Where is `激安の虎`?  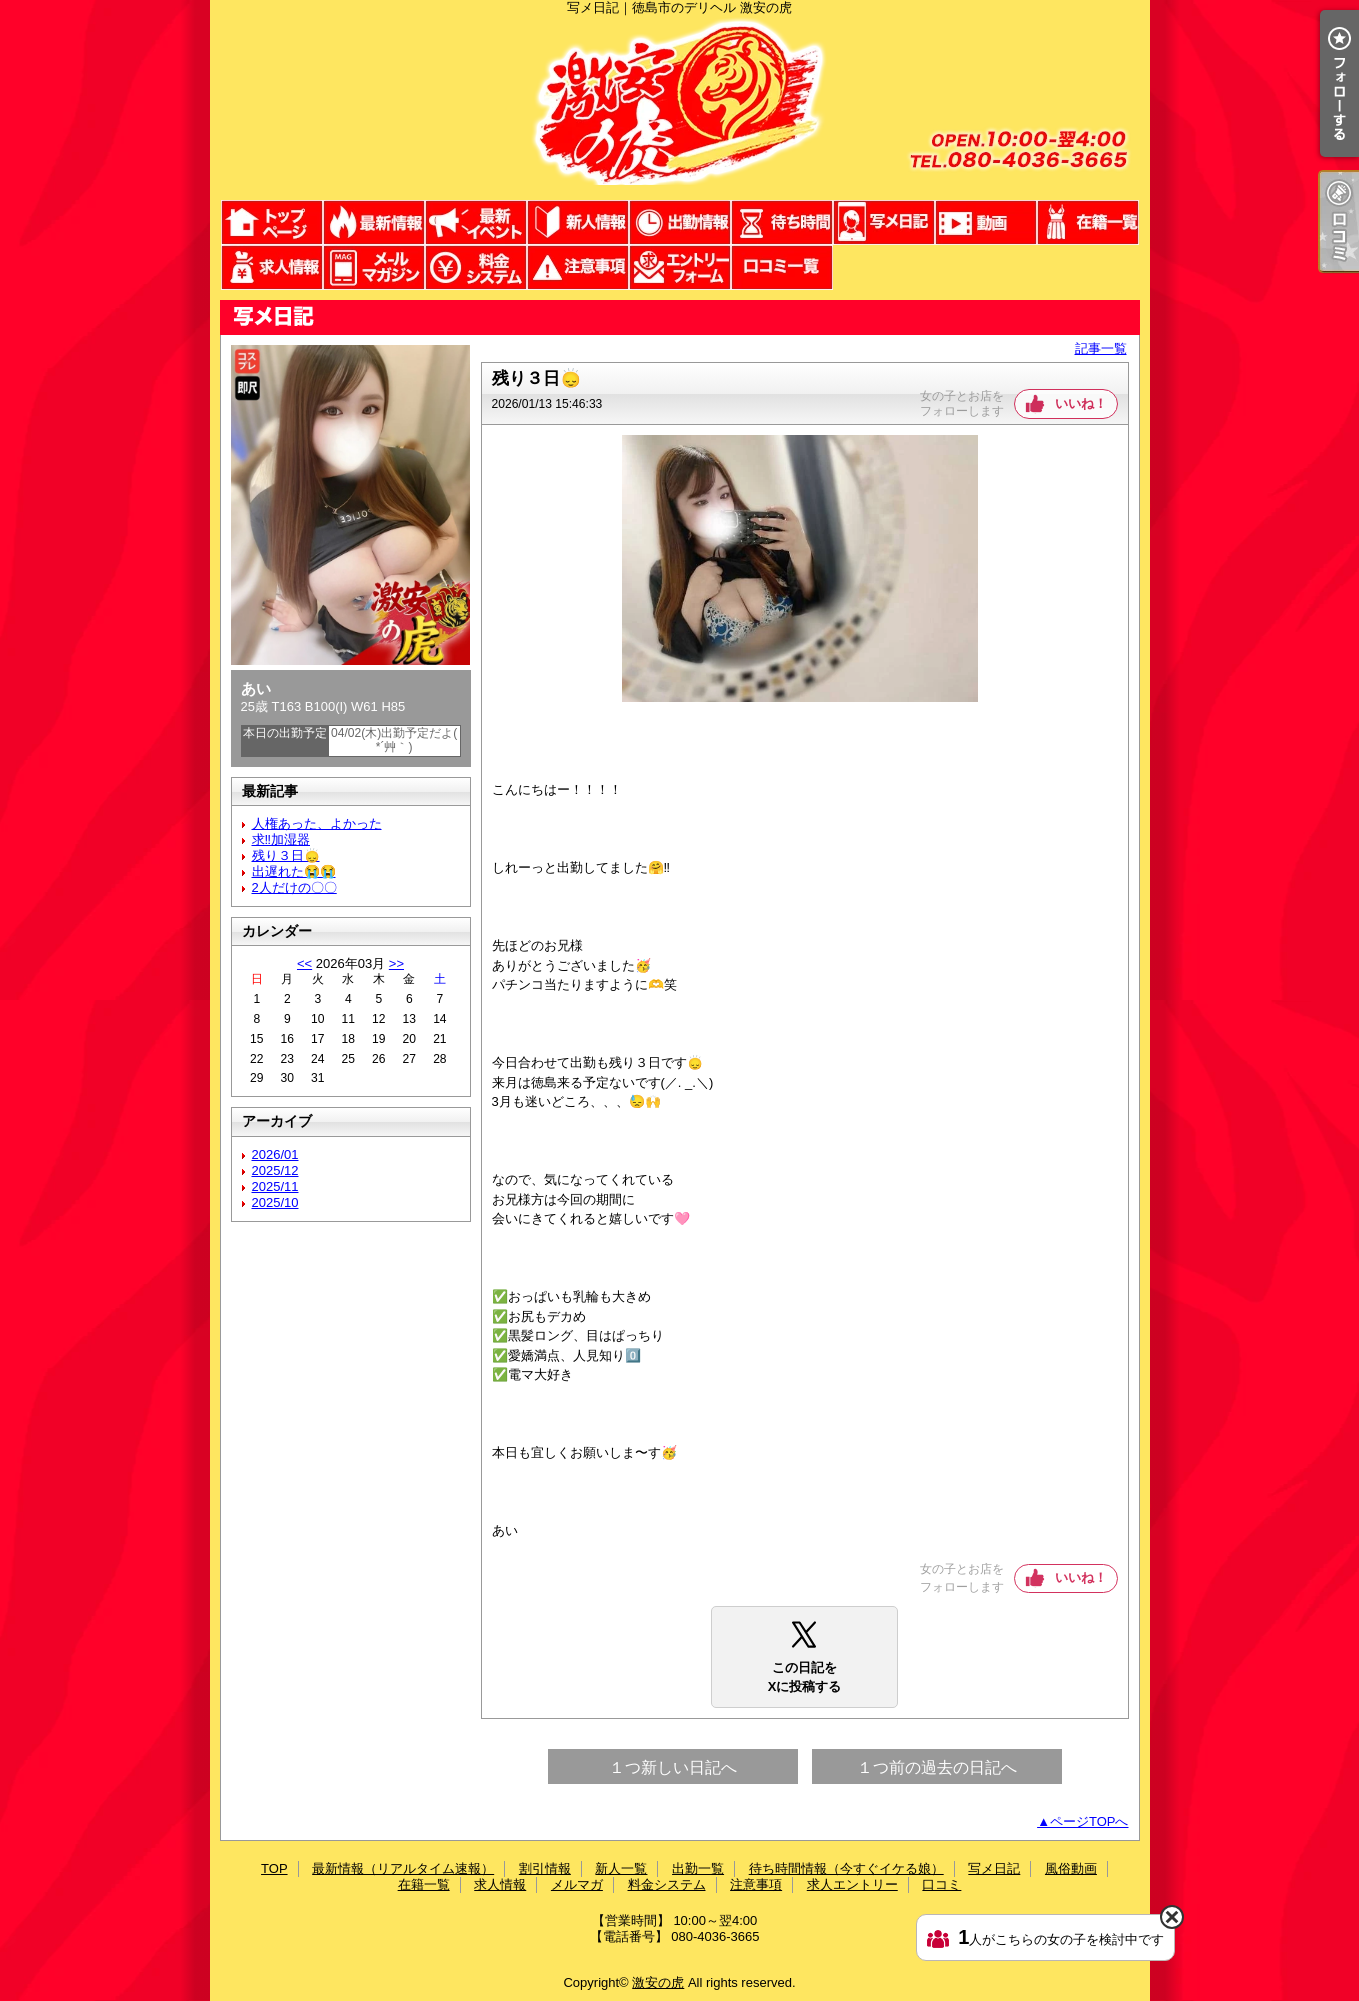 激安の虎 is located at coordinates (658, 1982).